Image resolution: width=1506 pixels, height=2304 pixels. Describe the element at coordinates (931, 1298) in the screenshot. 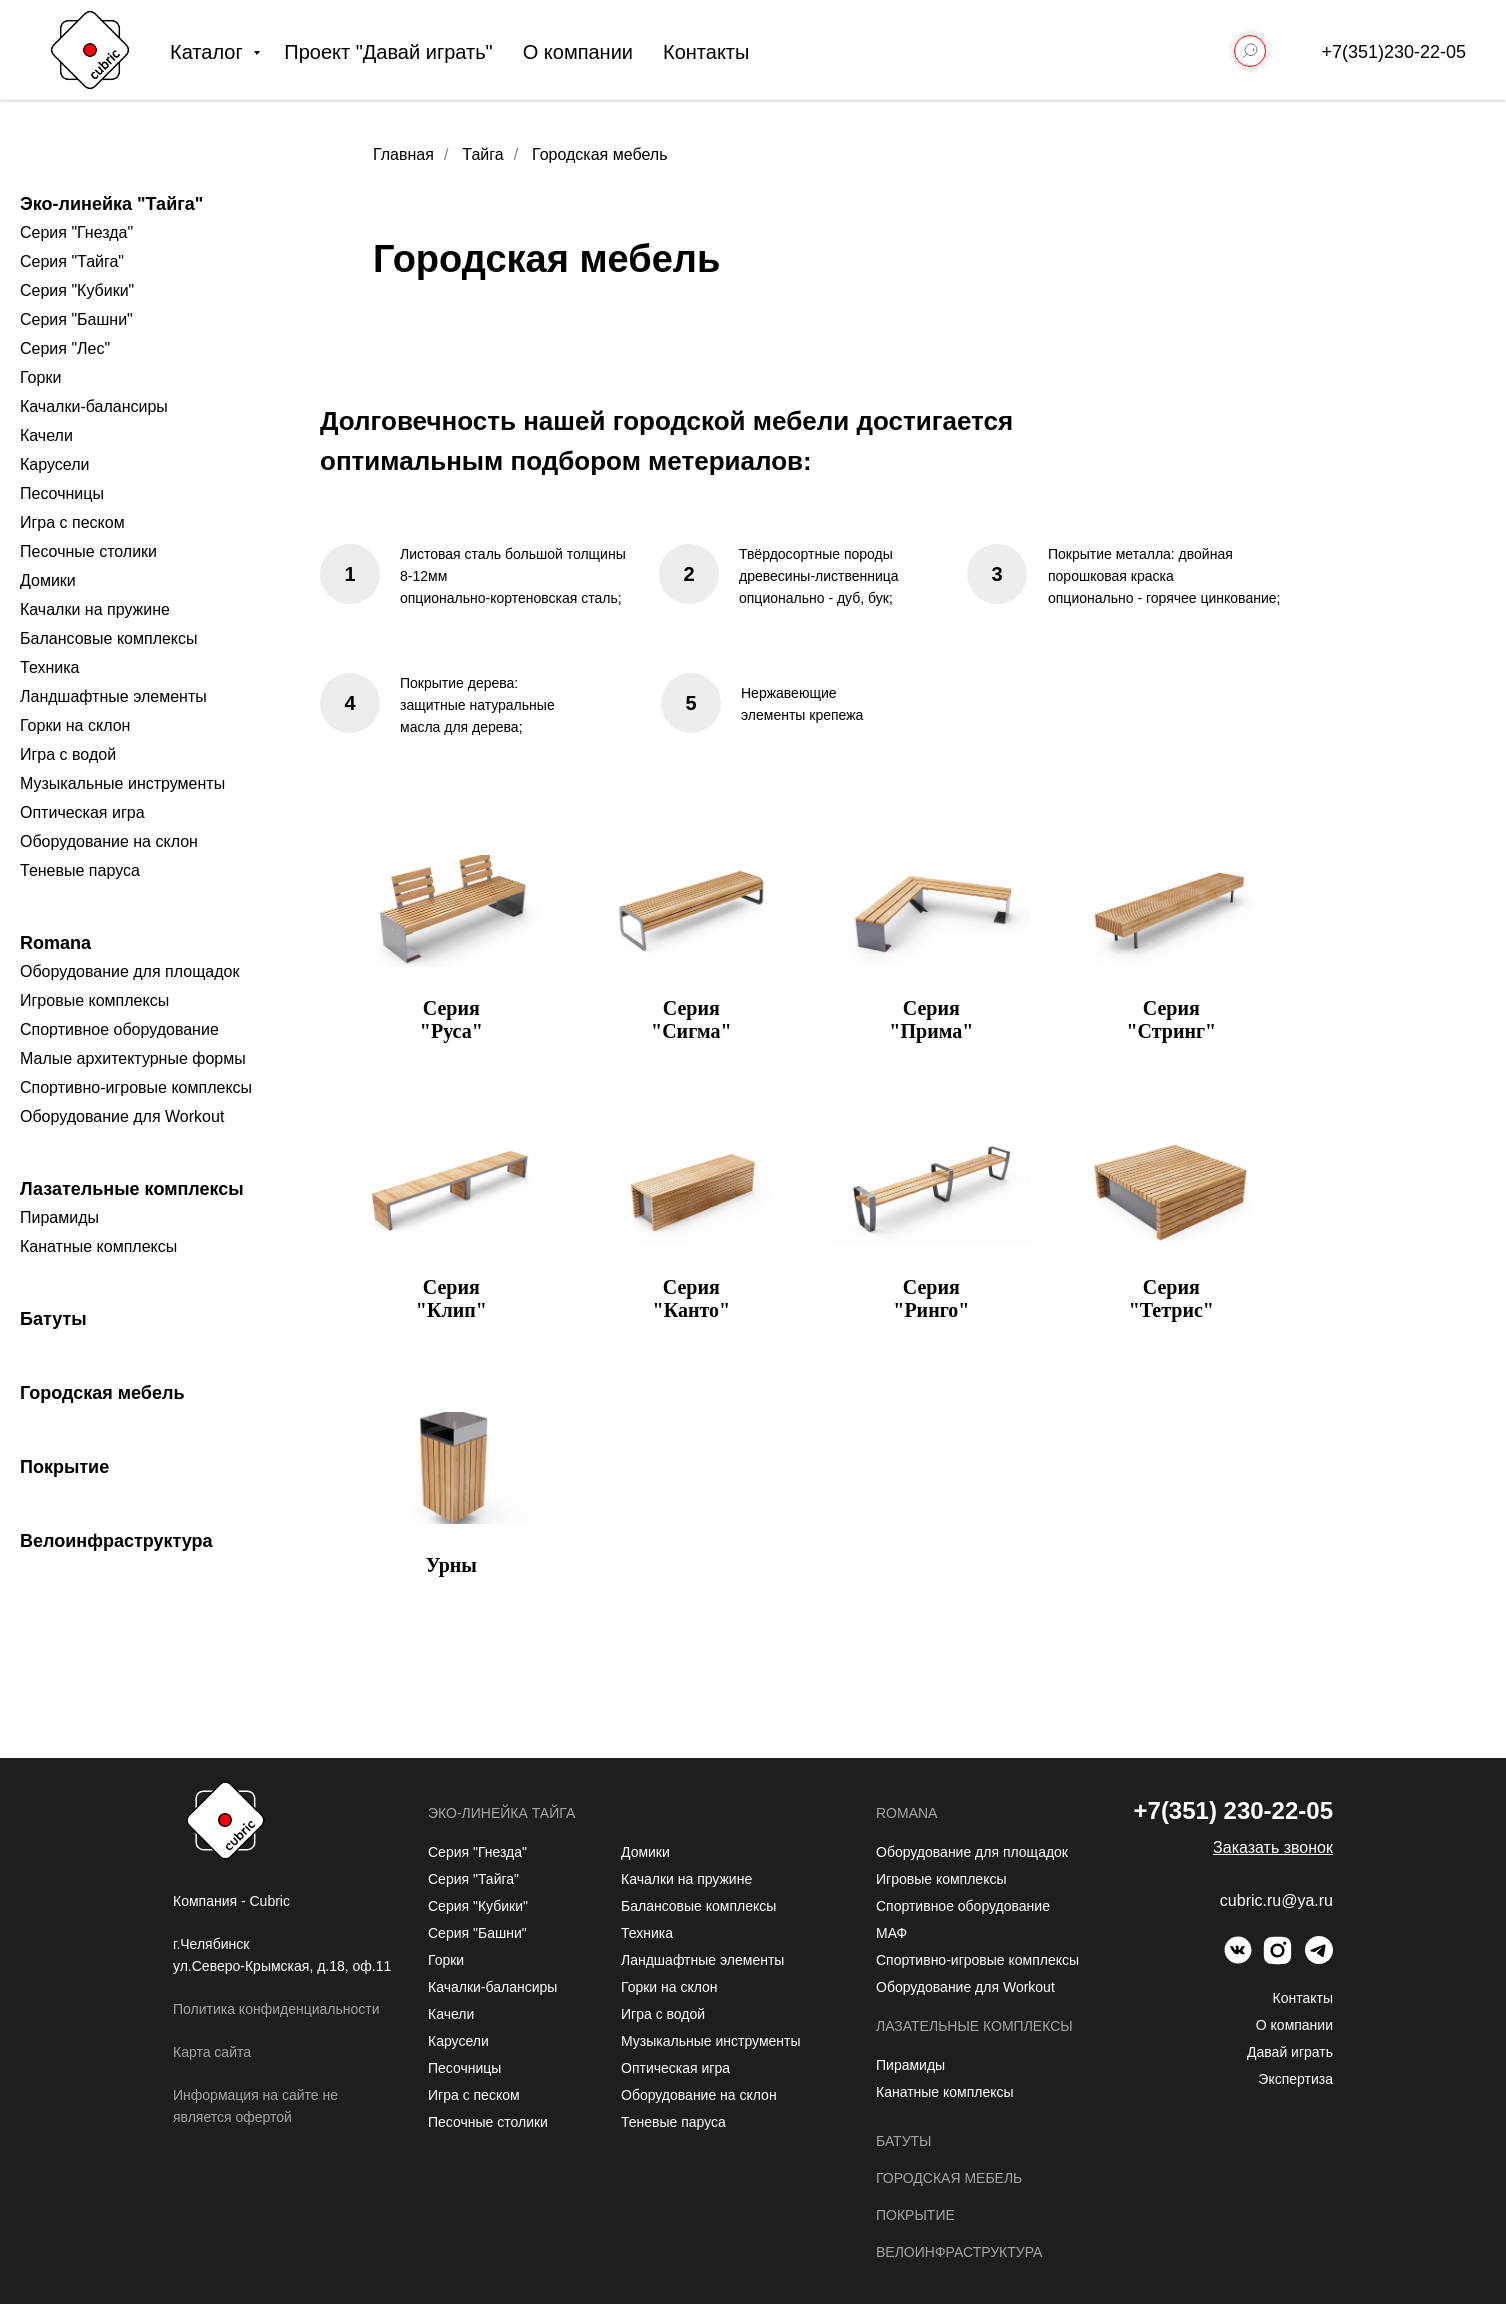

I see `Серия "Ринго"` at that location.